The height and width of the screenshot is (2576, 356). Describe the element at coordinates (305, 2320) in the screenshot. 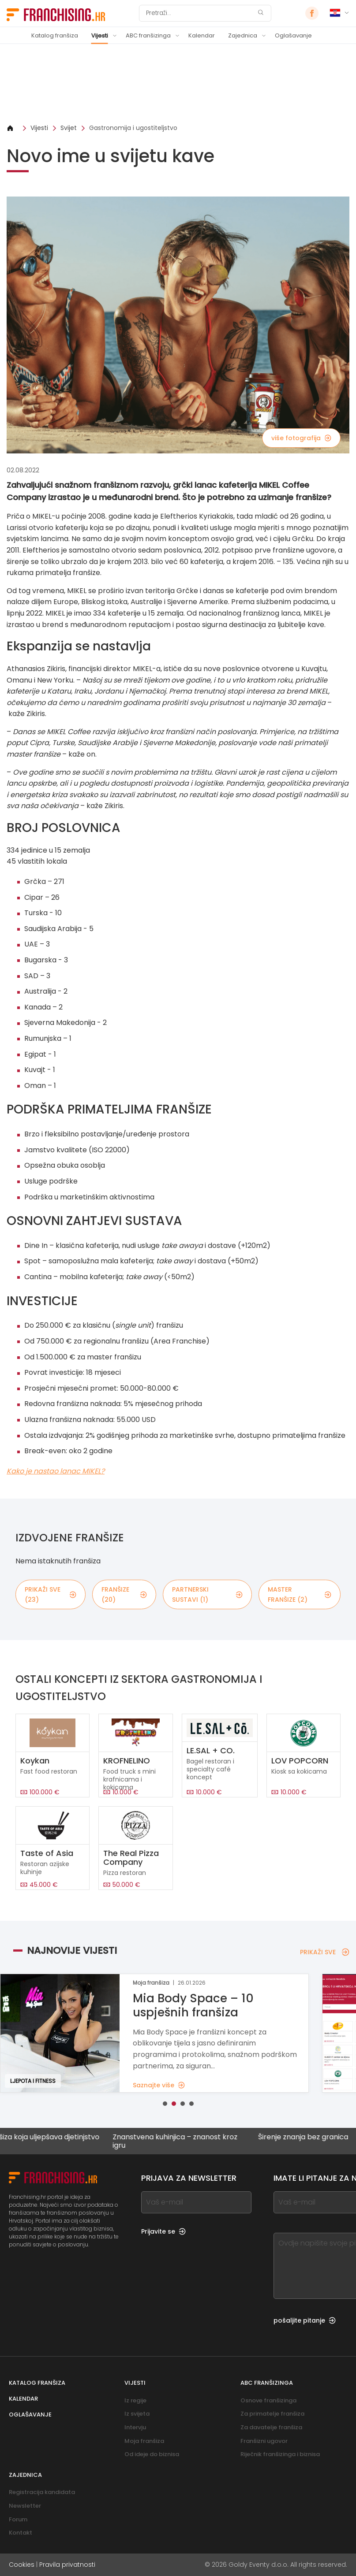

I see `pošaljite pitanje` at that location.